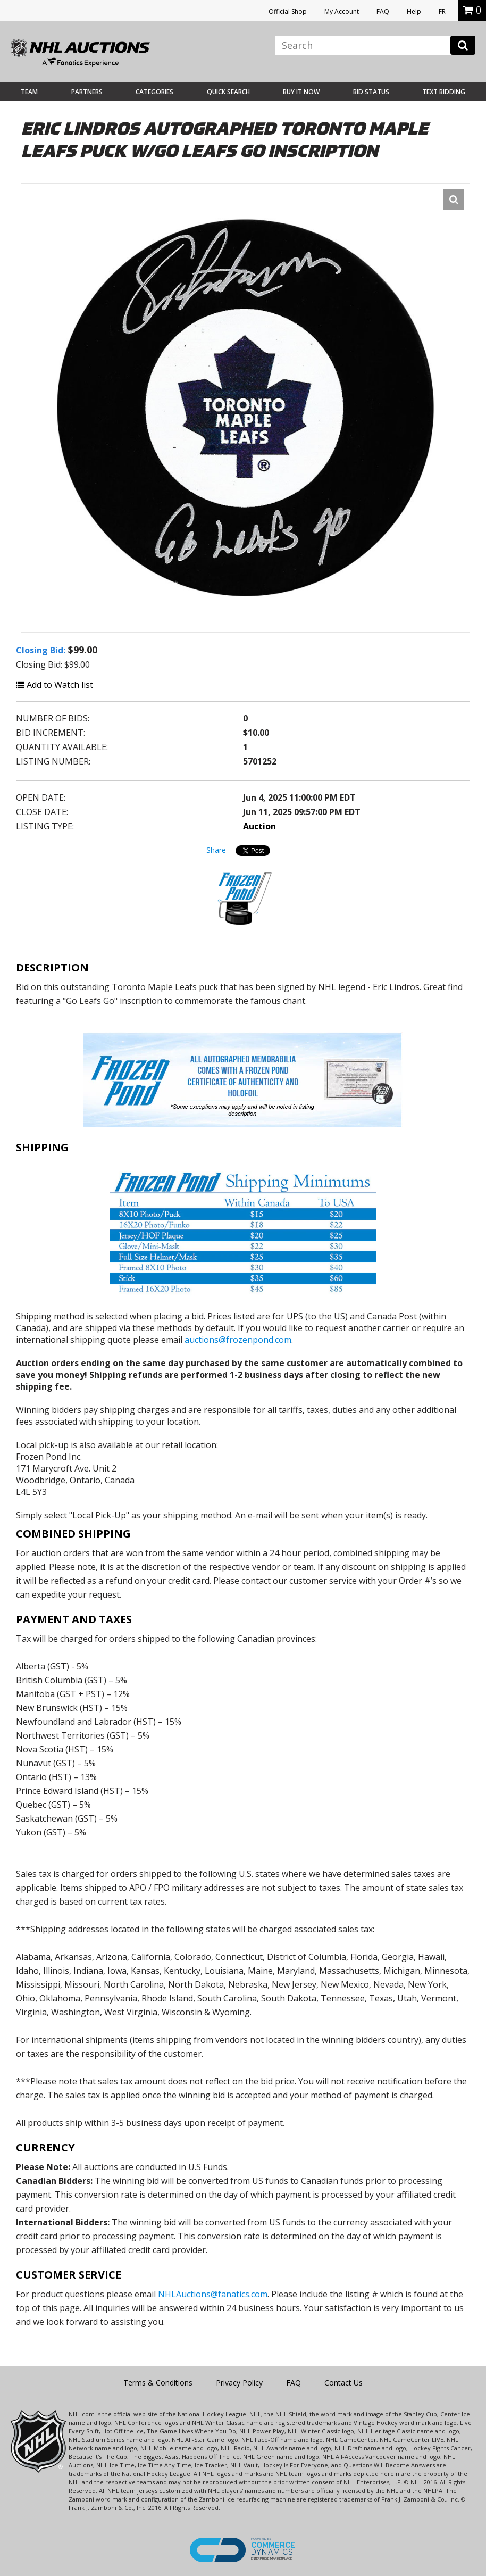 The height and width of the screenshot is (2576, 486). I want to click on Bid Status, so click(371, 91).